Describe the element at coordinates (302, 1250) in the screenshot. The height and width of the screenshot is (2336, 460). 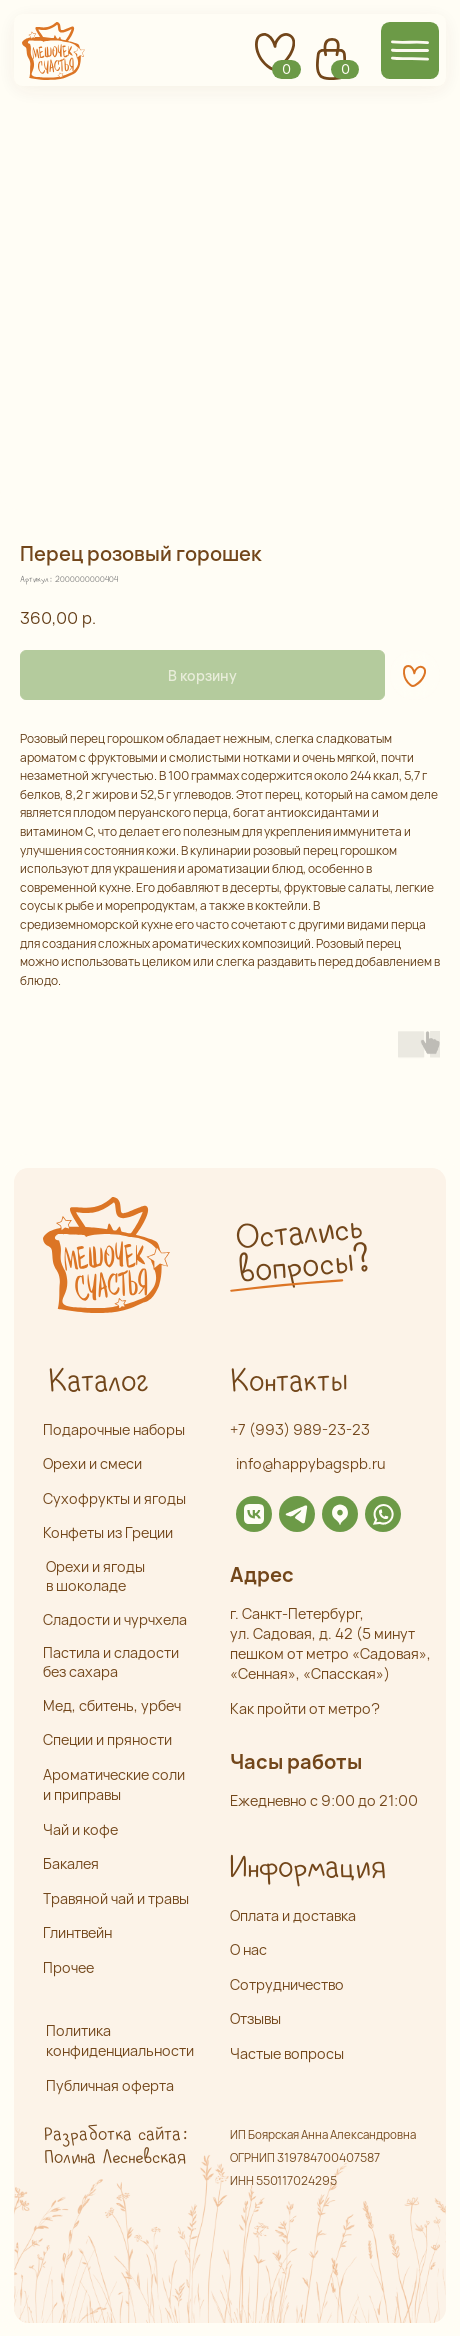
I see `Остались вопросы? [button]` at that location.